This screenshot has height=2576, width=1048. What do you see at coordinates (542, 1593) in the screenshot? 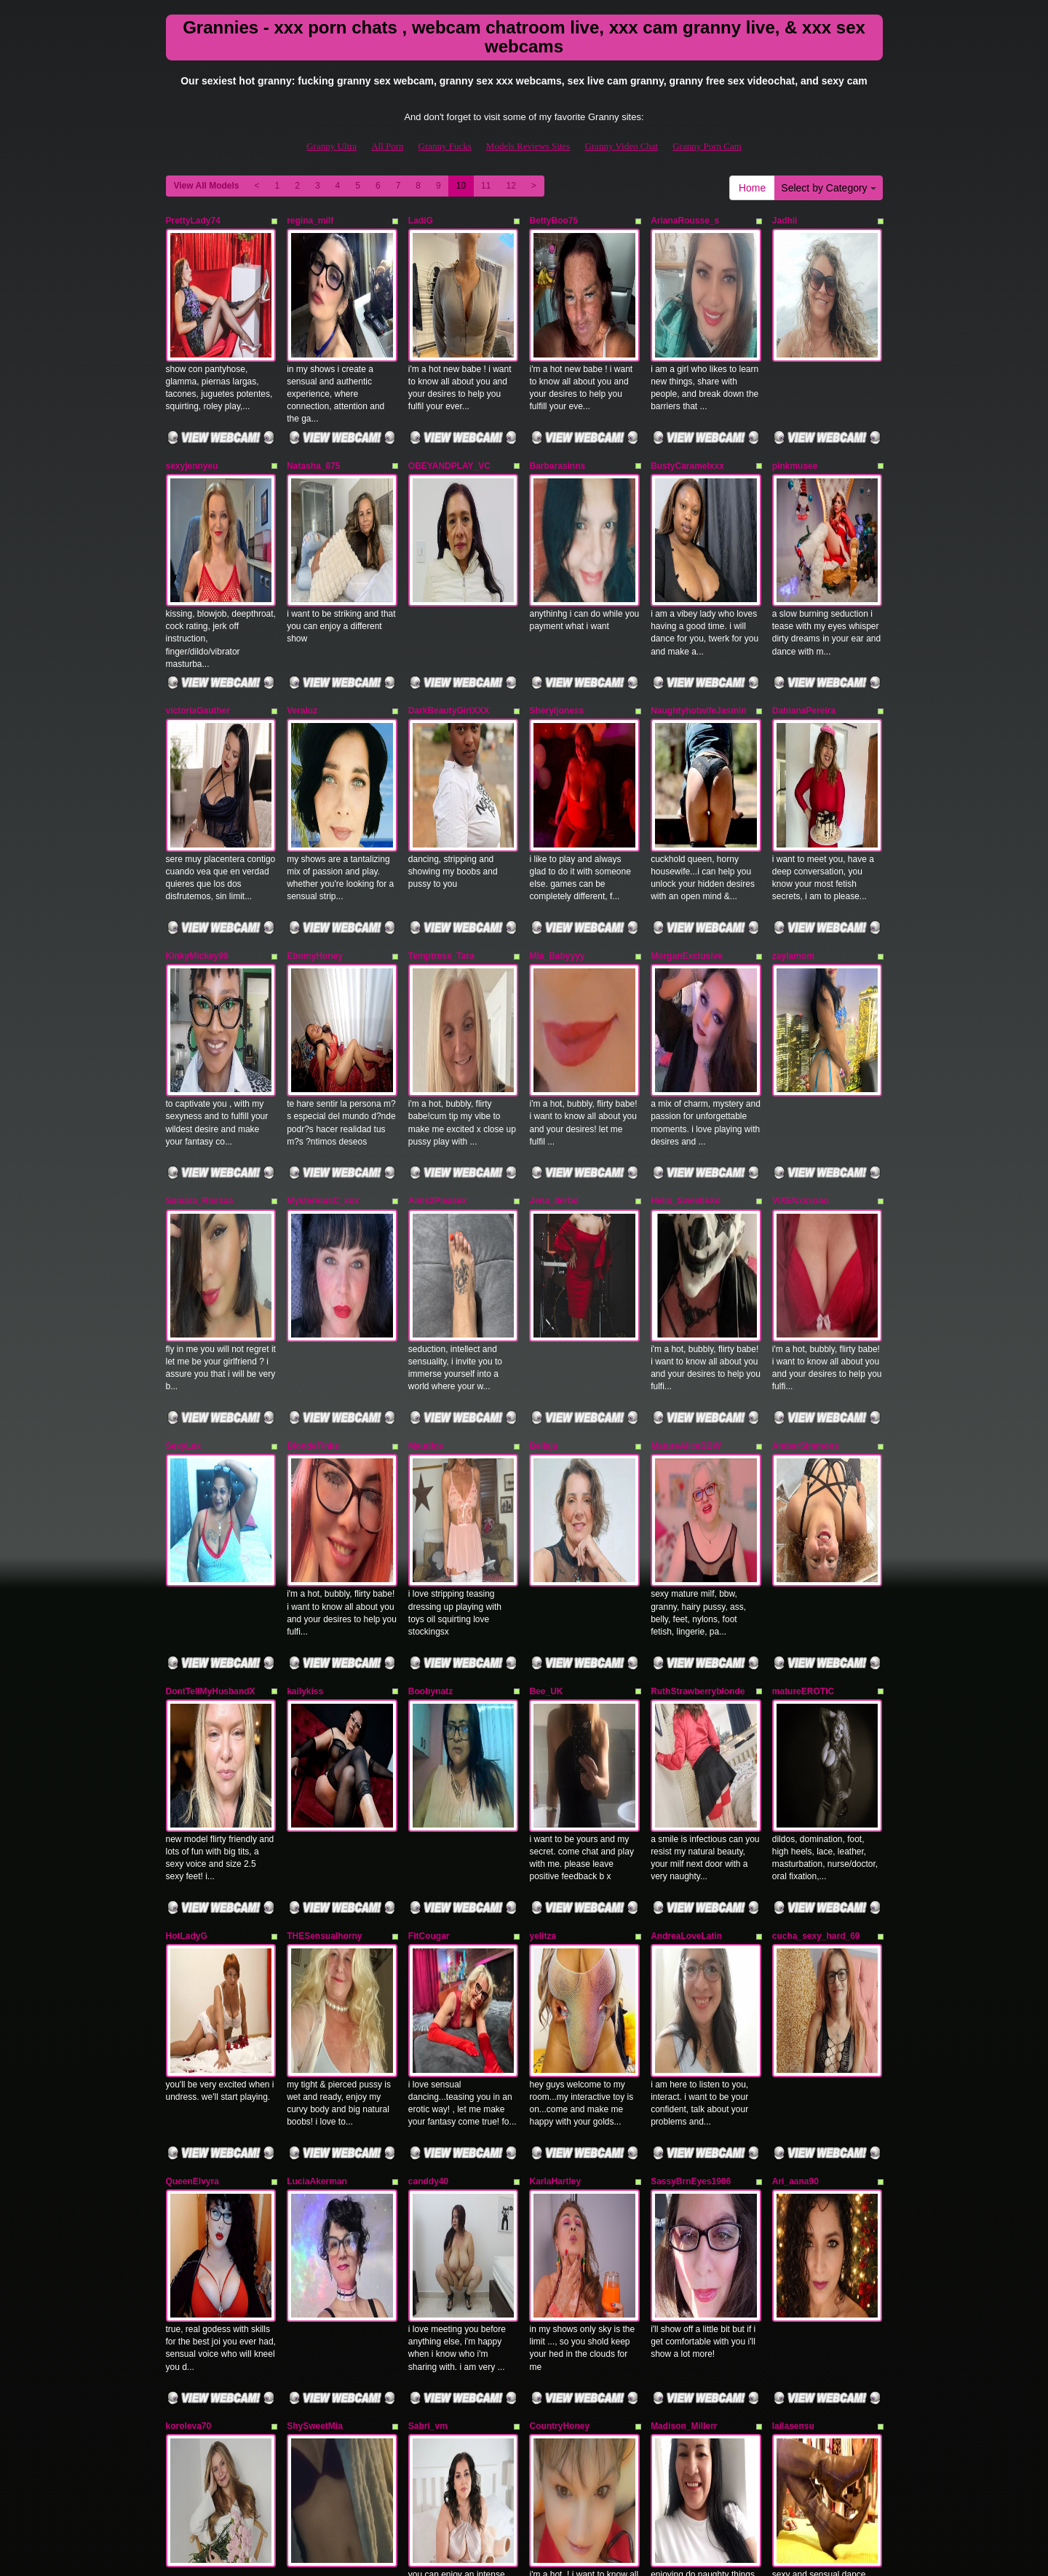
I see `yelitza` at bounding box center [542, 1593].